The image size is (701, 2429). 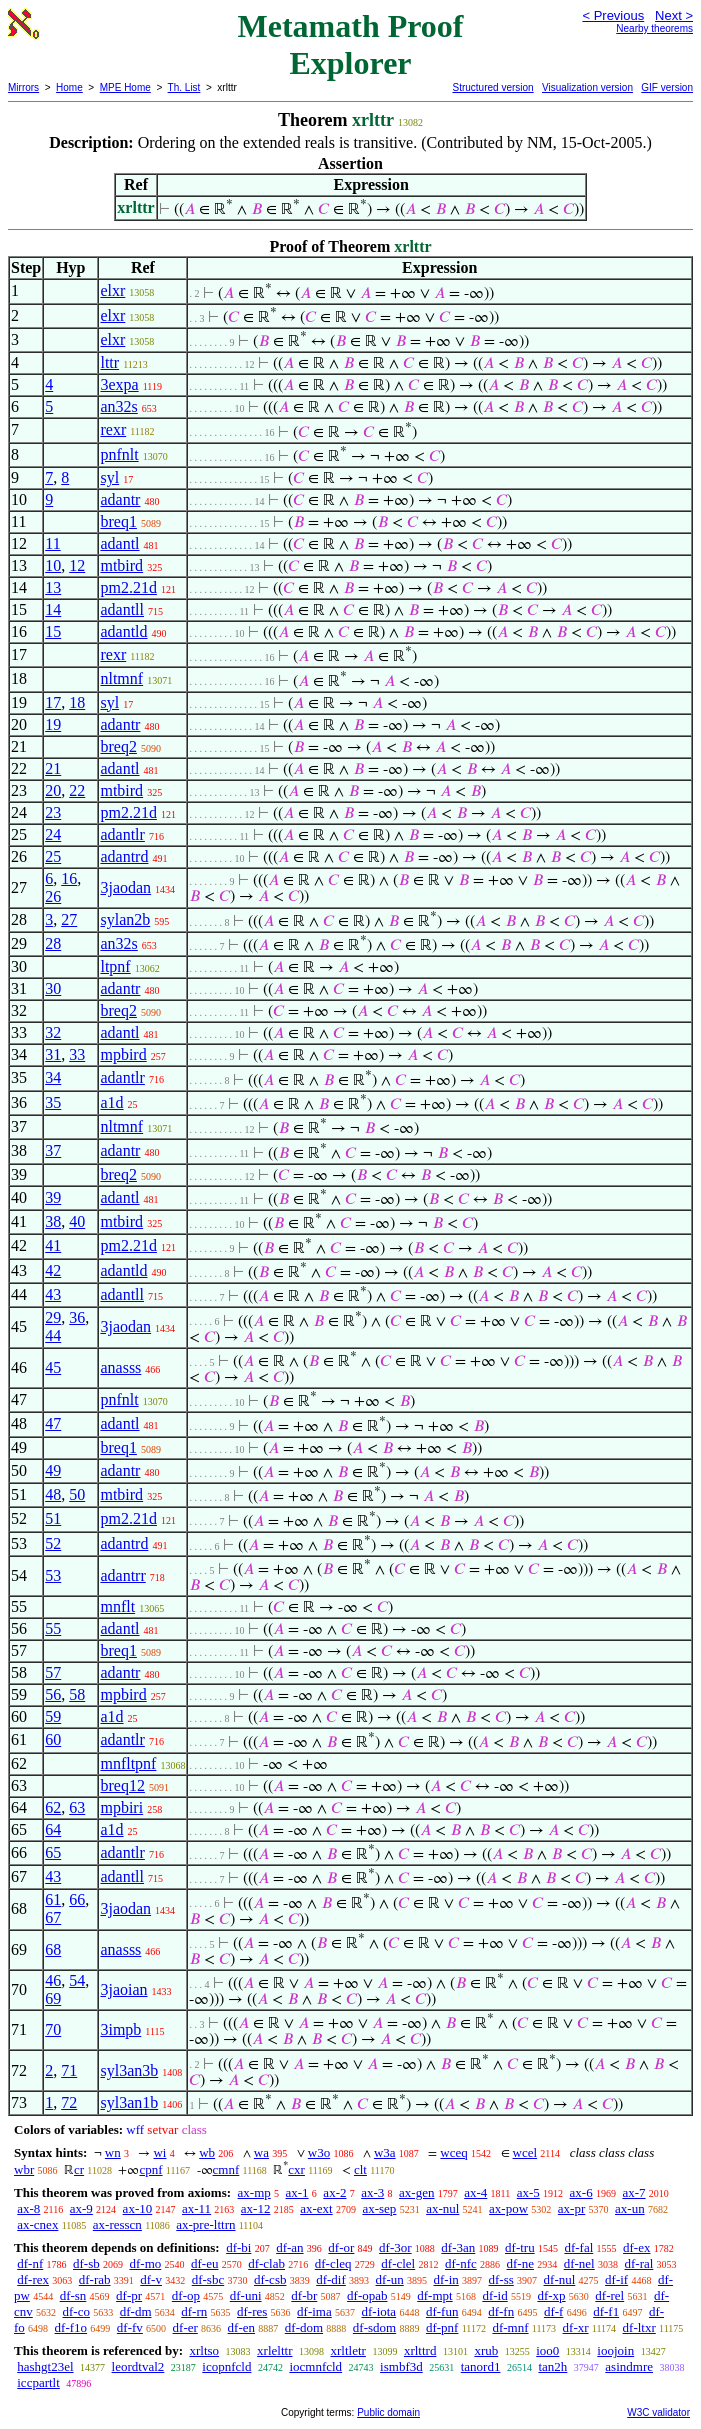 What do you see at coordinates (45, 2366) in the screenshot?
I see `hashgt23el` at bounding box center [45, 2366].